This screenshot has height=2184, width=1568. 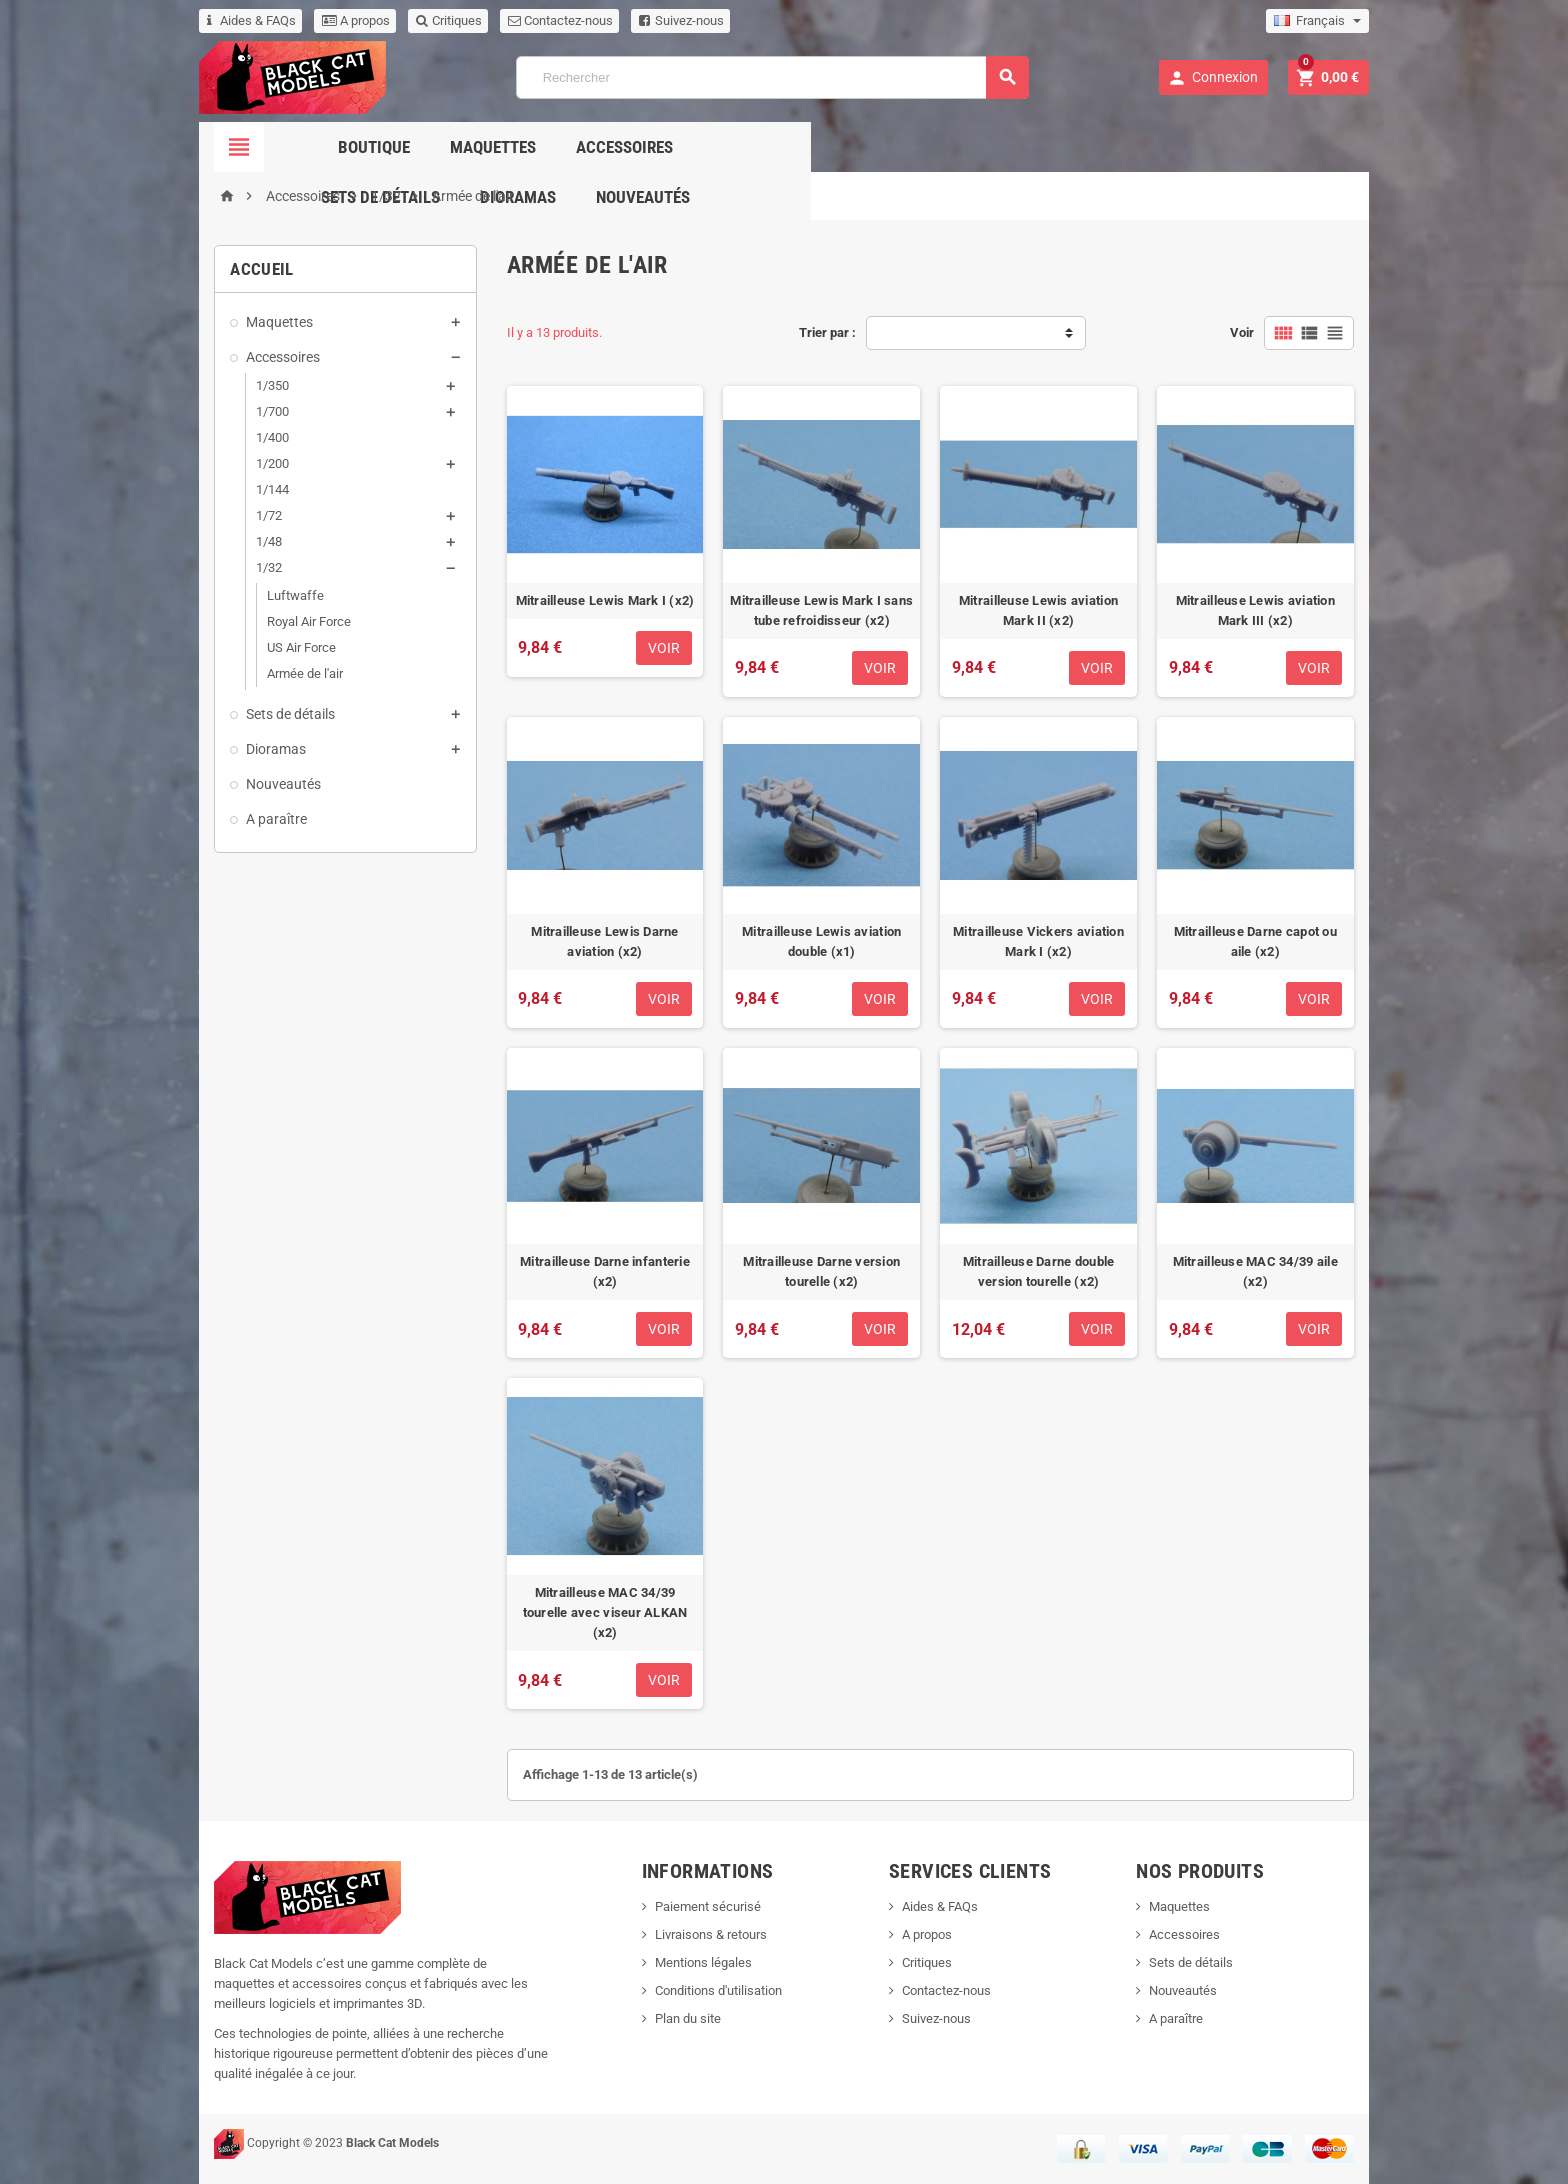 I want to click on Contactez-nous, so click(x=550, y=20).